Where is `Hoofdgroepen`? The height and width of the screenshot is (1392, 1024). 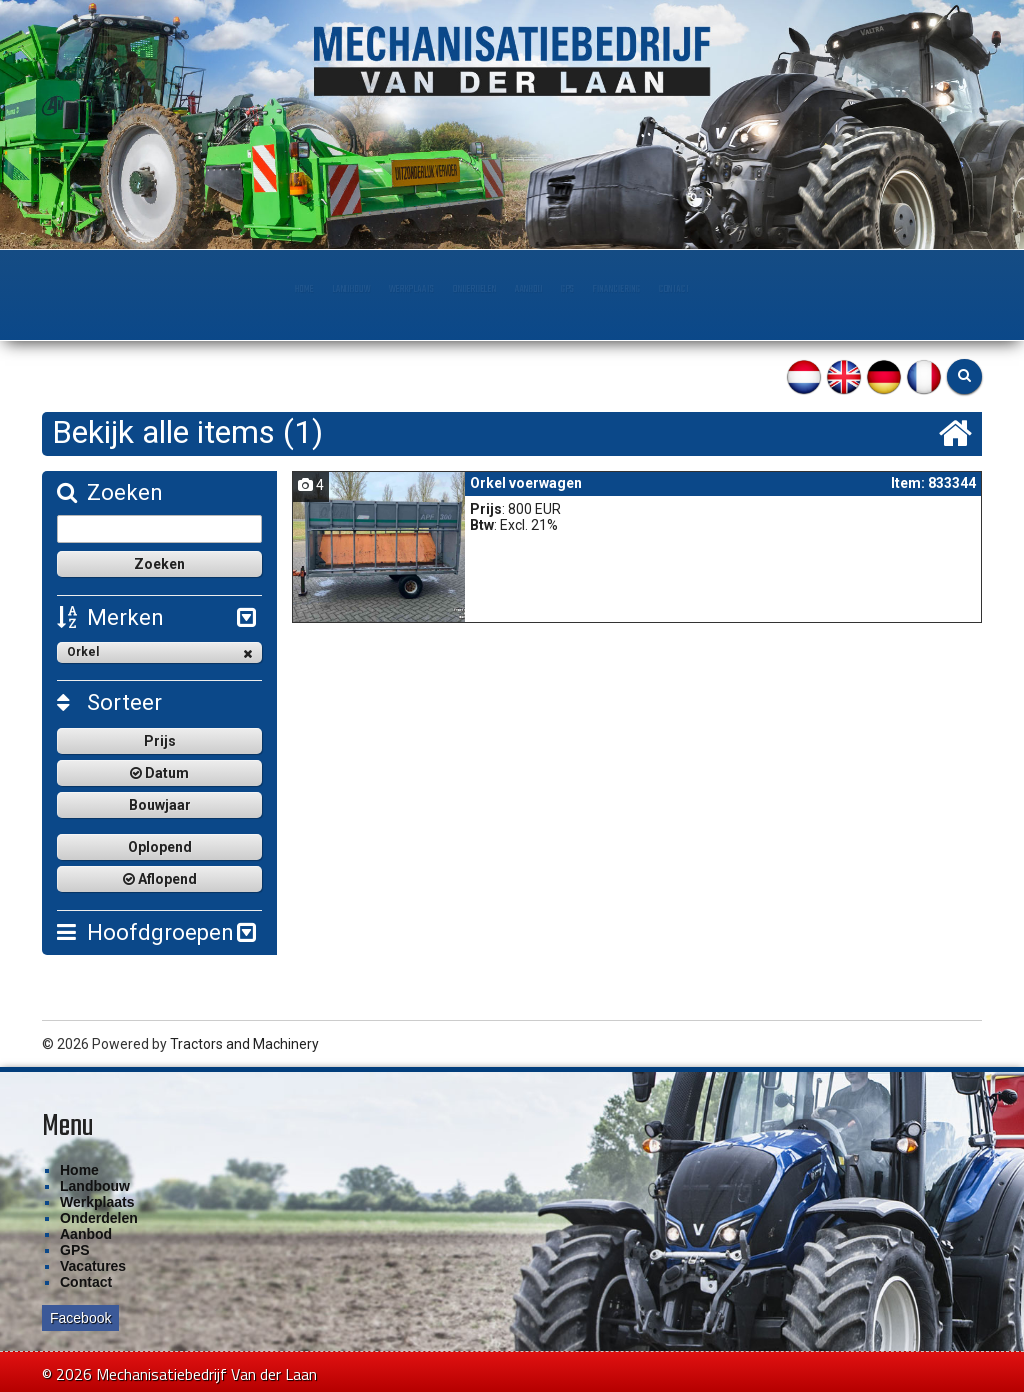 Hoofdgroepen is located at coordinates (145, 932).